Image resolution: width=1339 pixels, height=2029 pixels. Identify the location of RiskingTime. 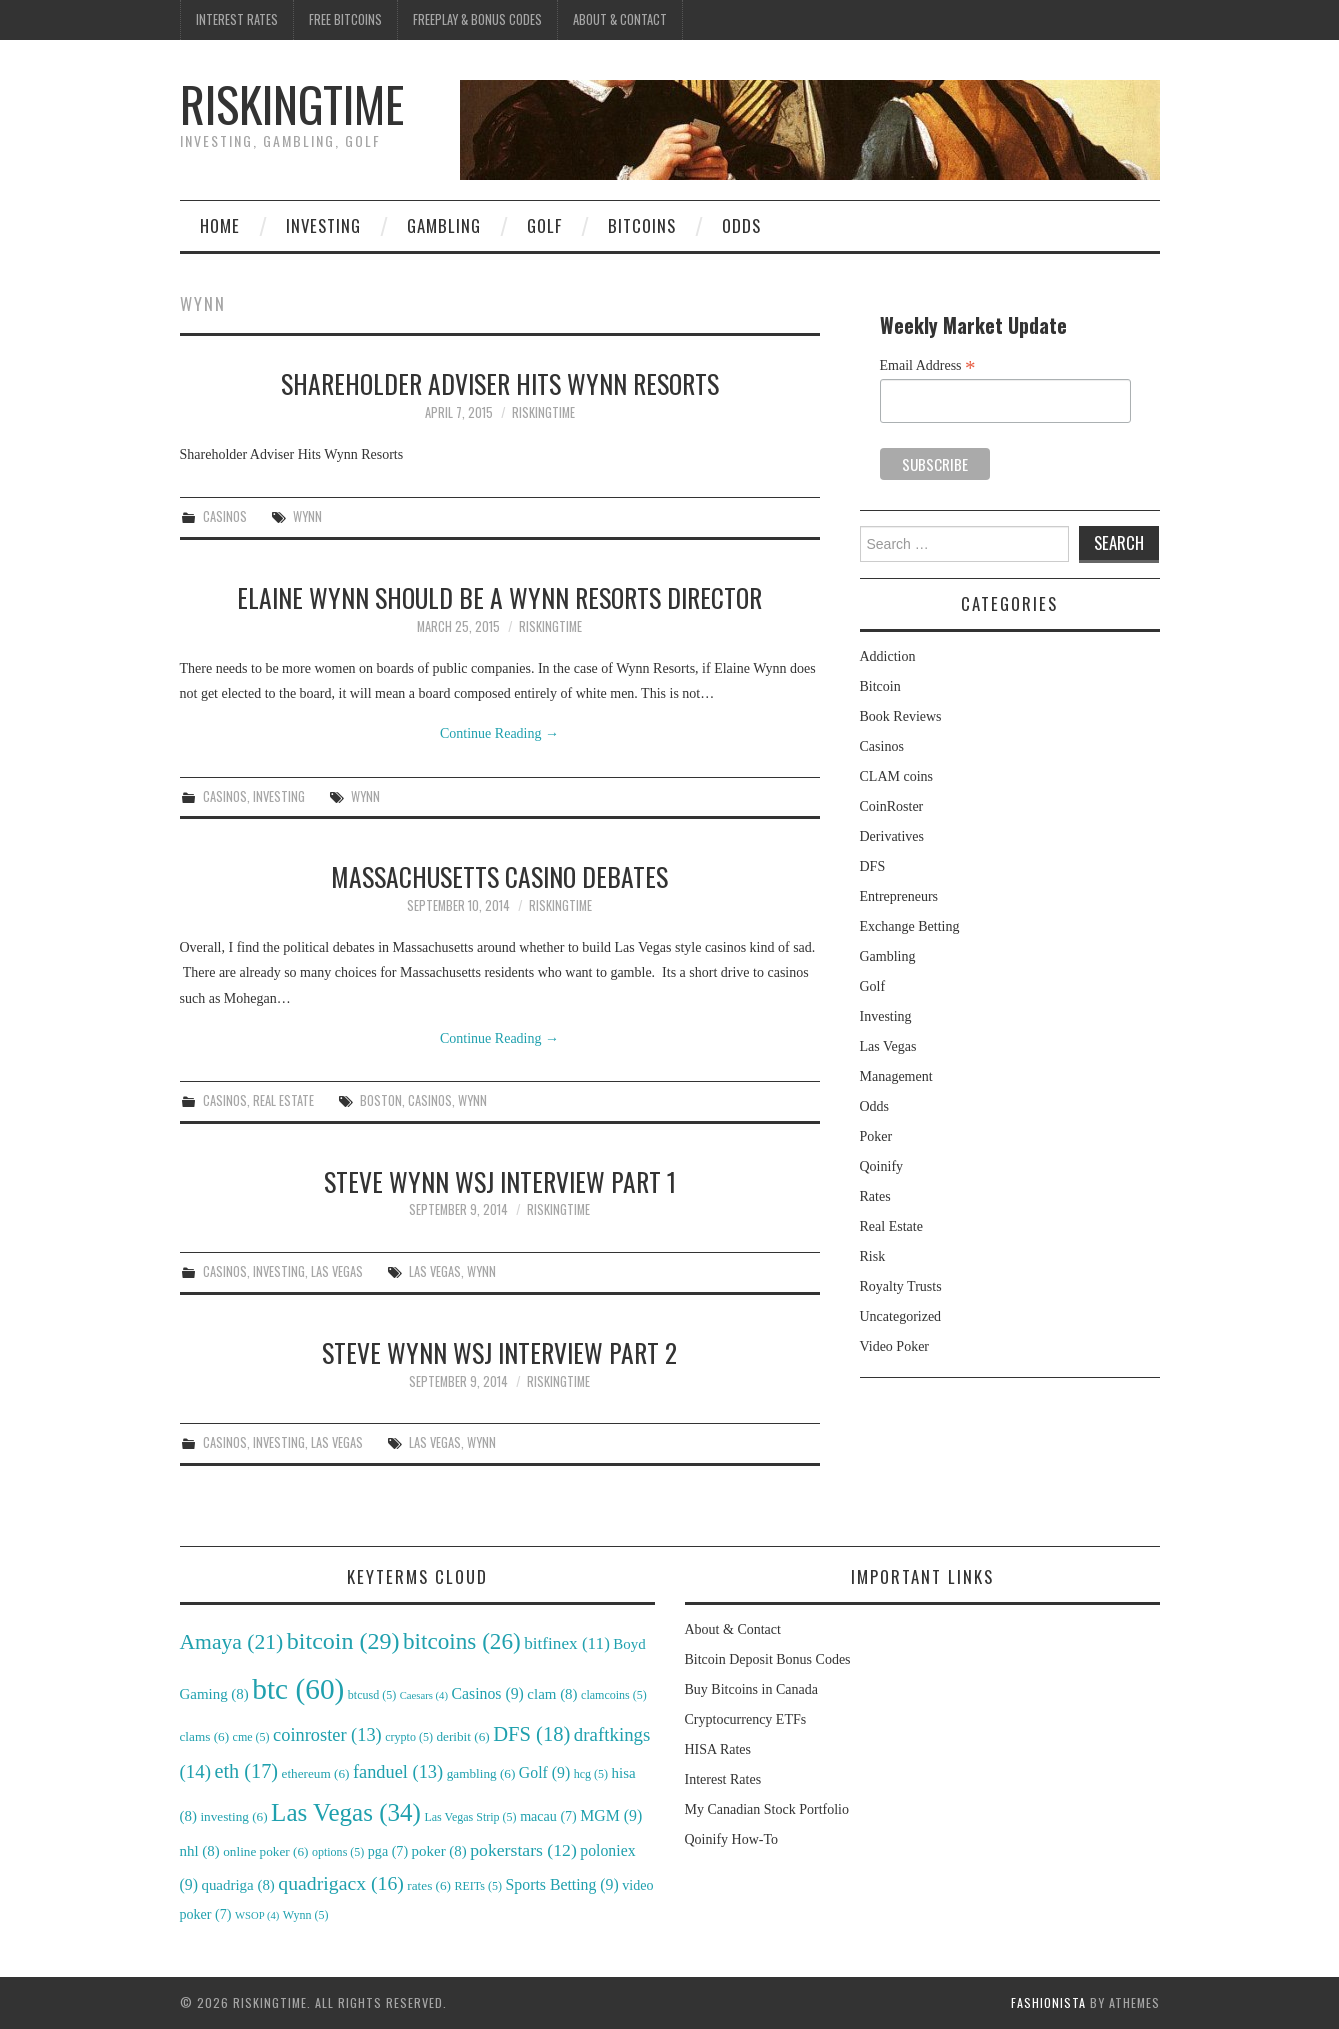
(292, 103).